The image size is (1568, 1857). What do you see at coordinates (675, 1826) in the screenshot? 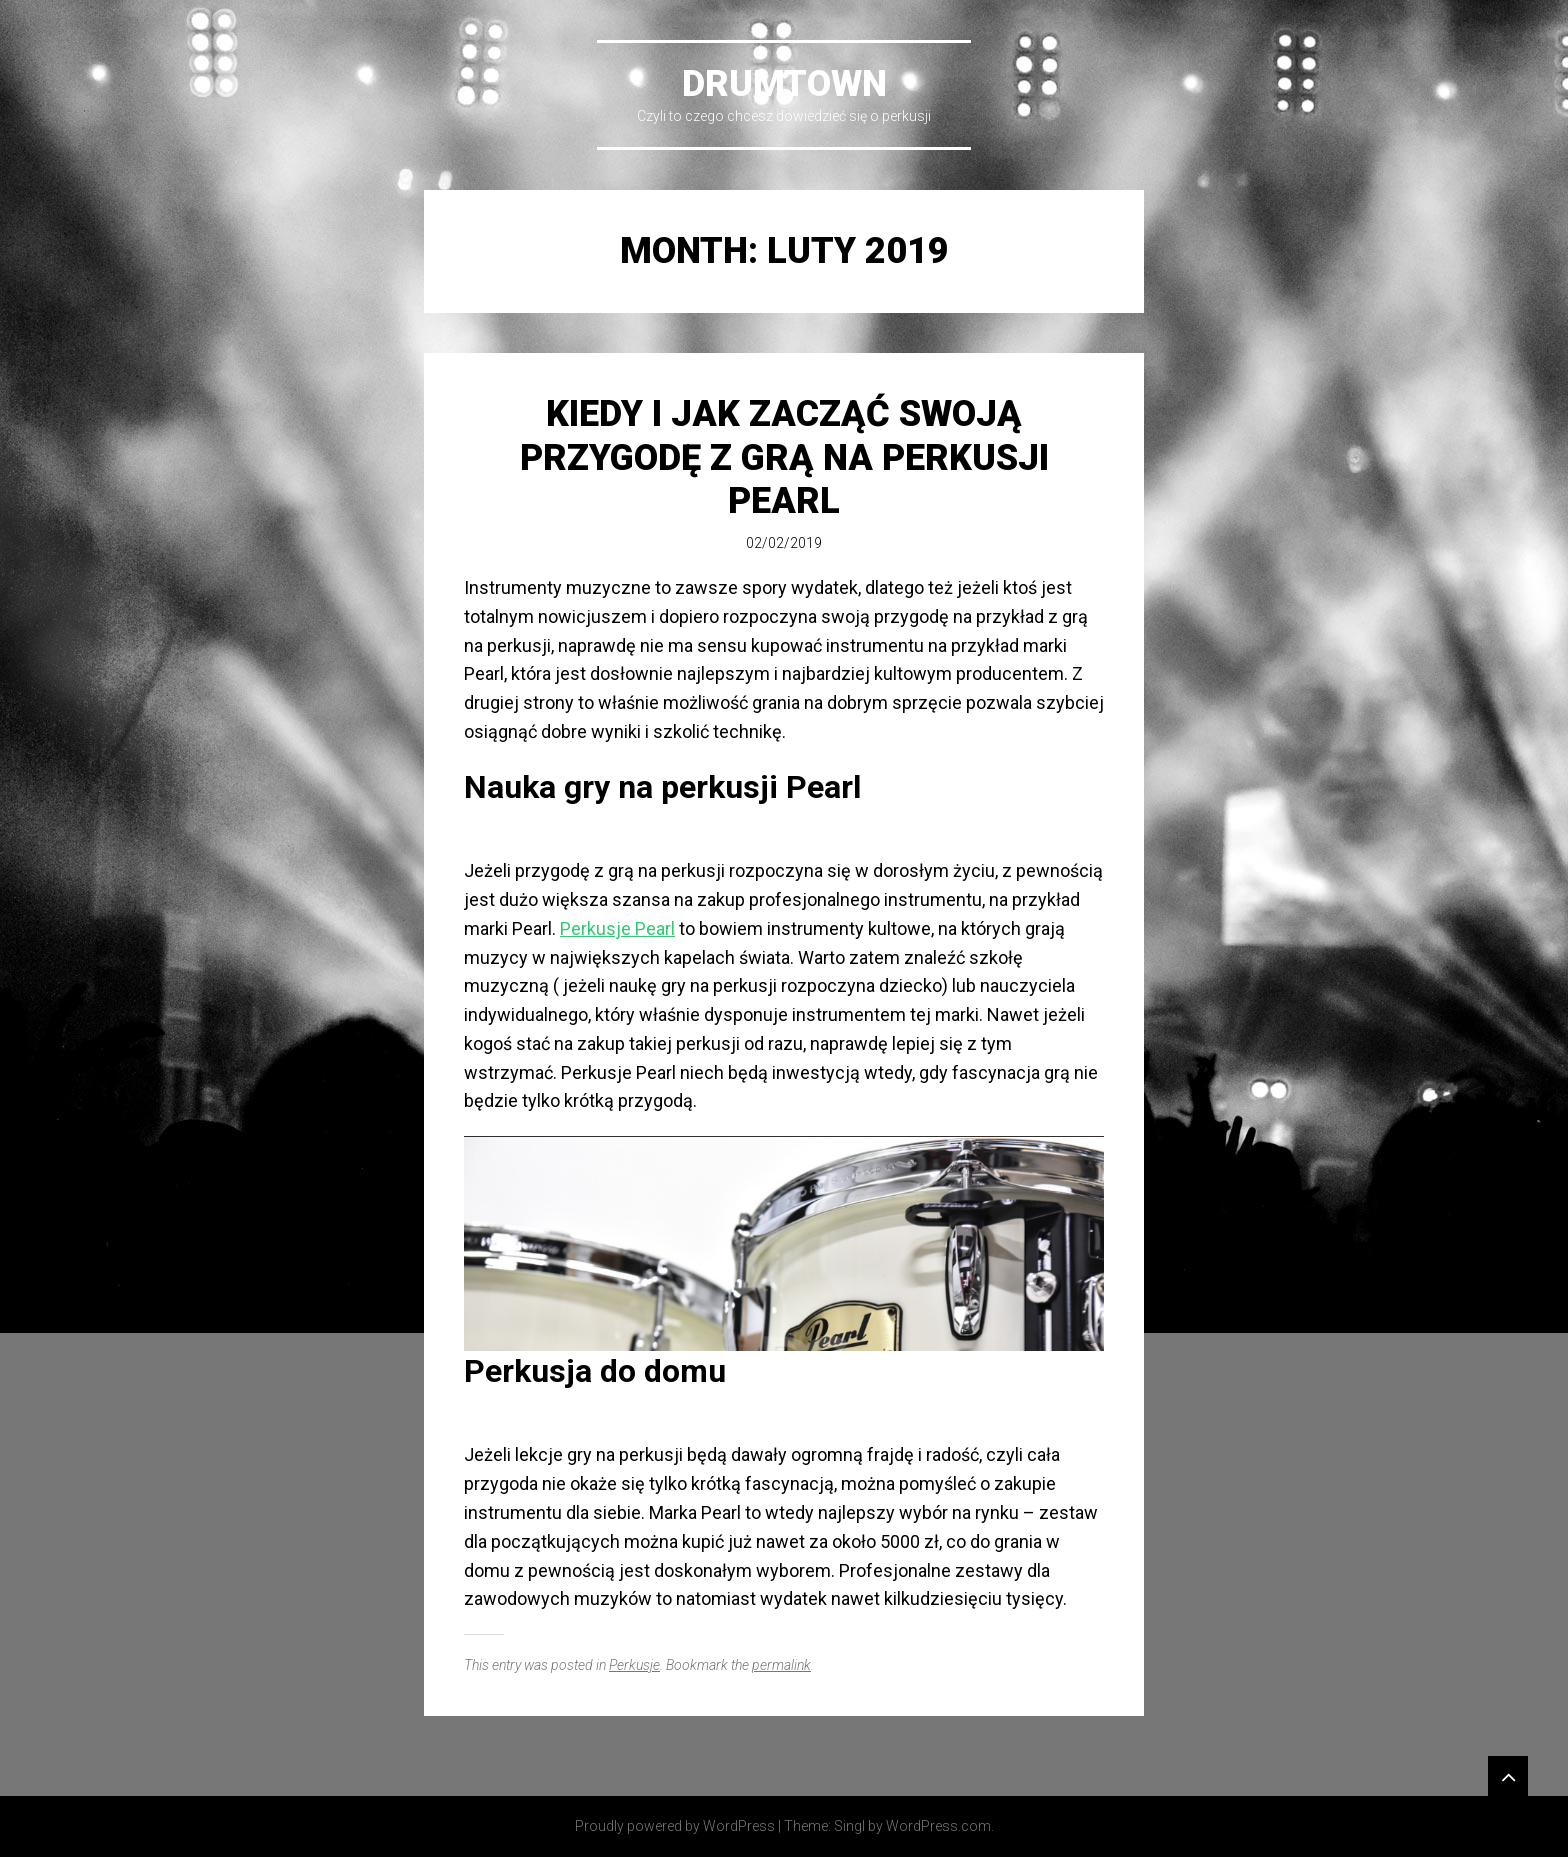
I see `Proudly powered by WordPress` at bounding box center [675, 1826].